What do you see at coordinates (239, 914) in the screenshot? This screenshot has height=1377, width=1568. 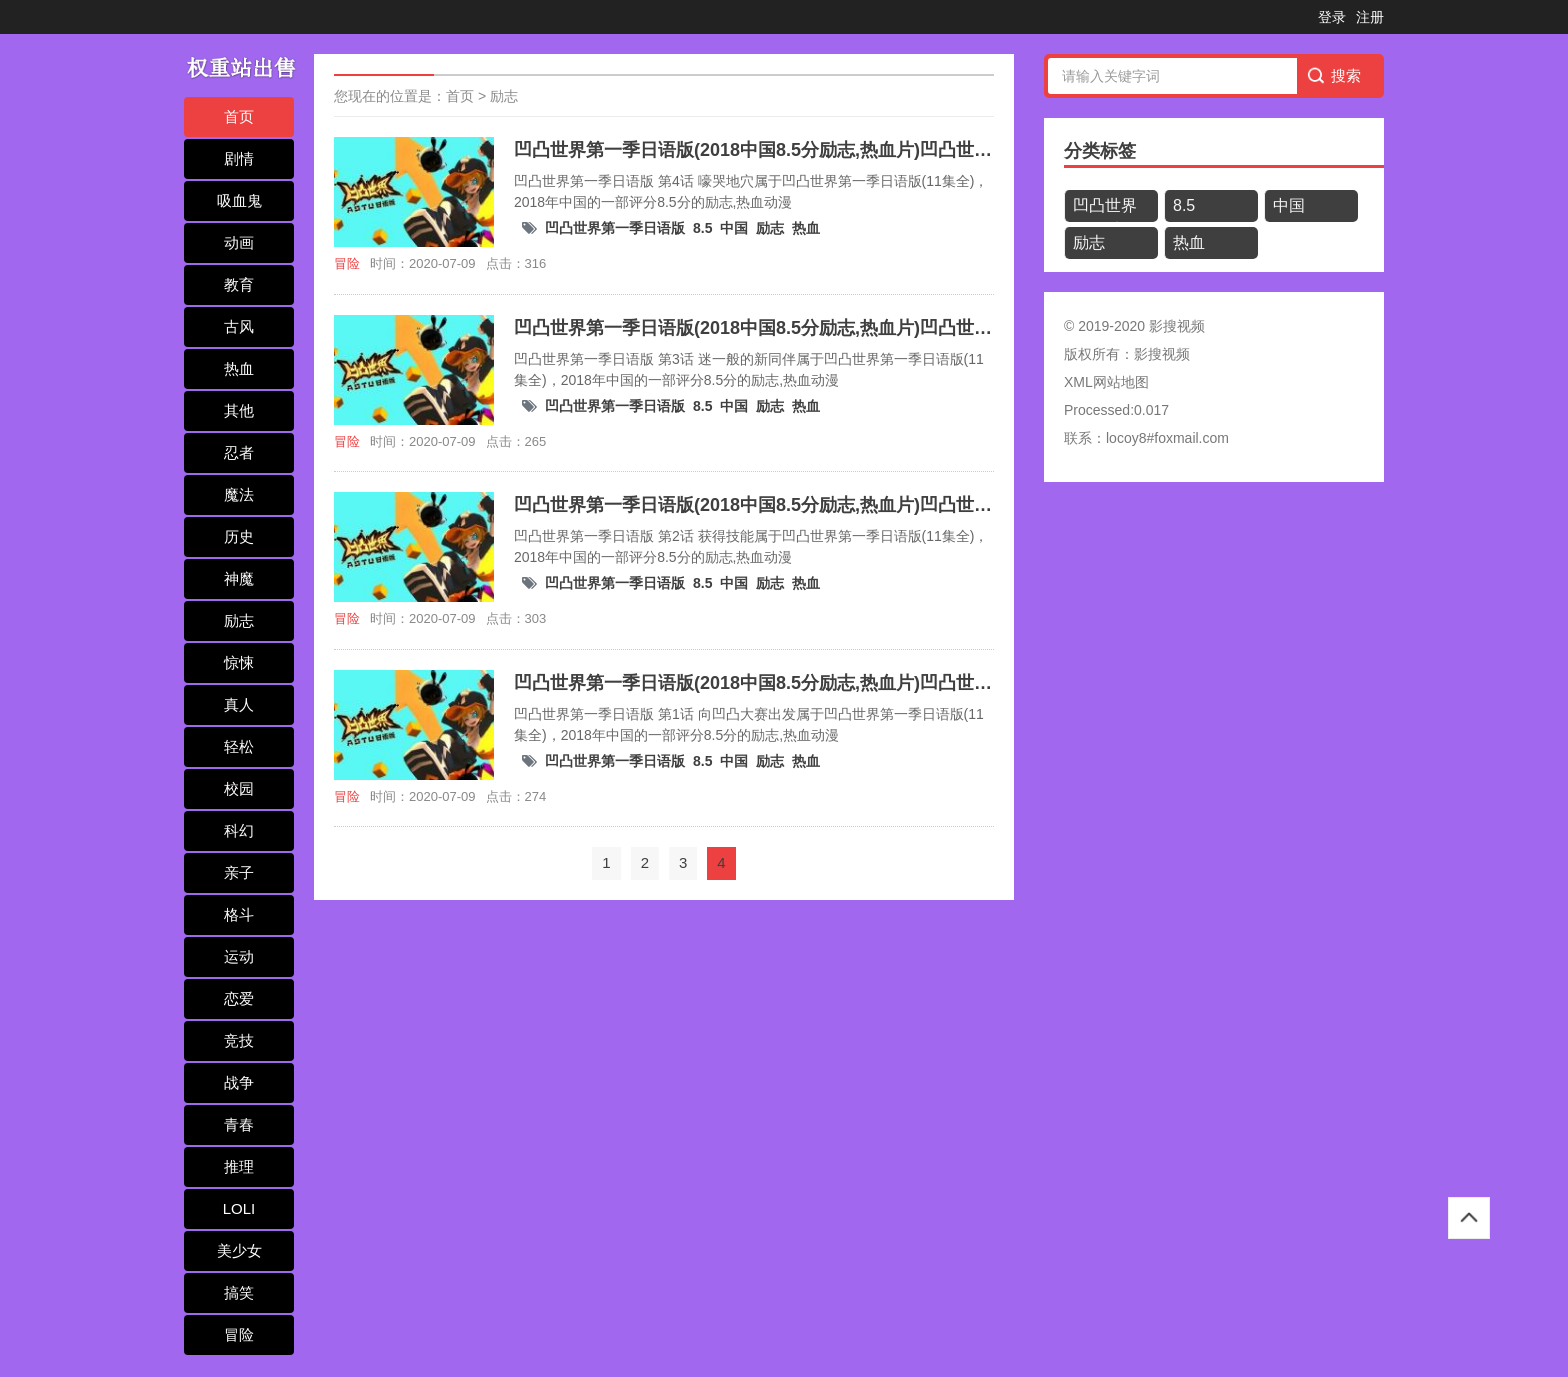 I see `格斗` at bounding box center [239, 914].